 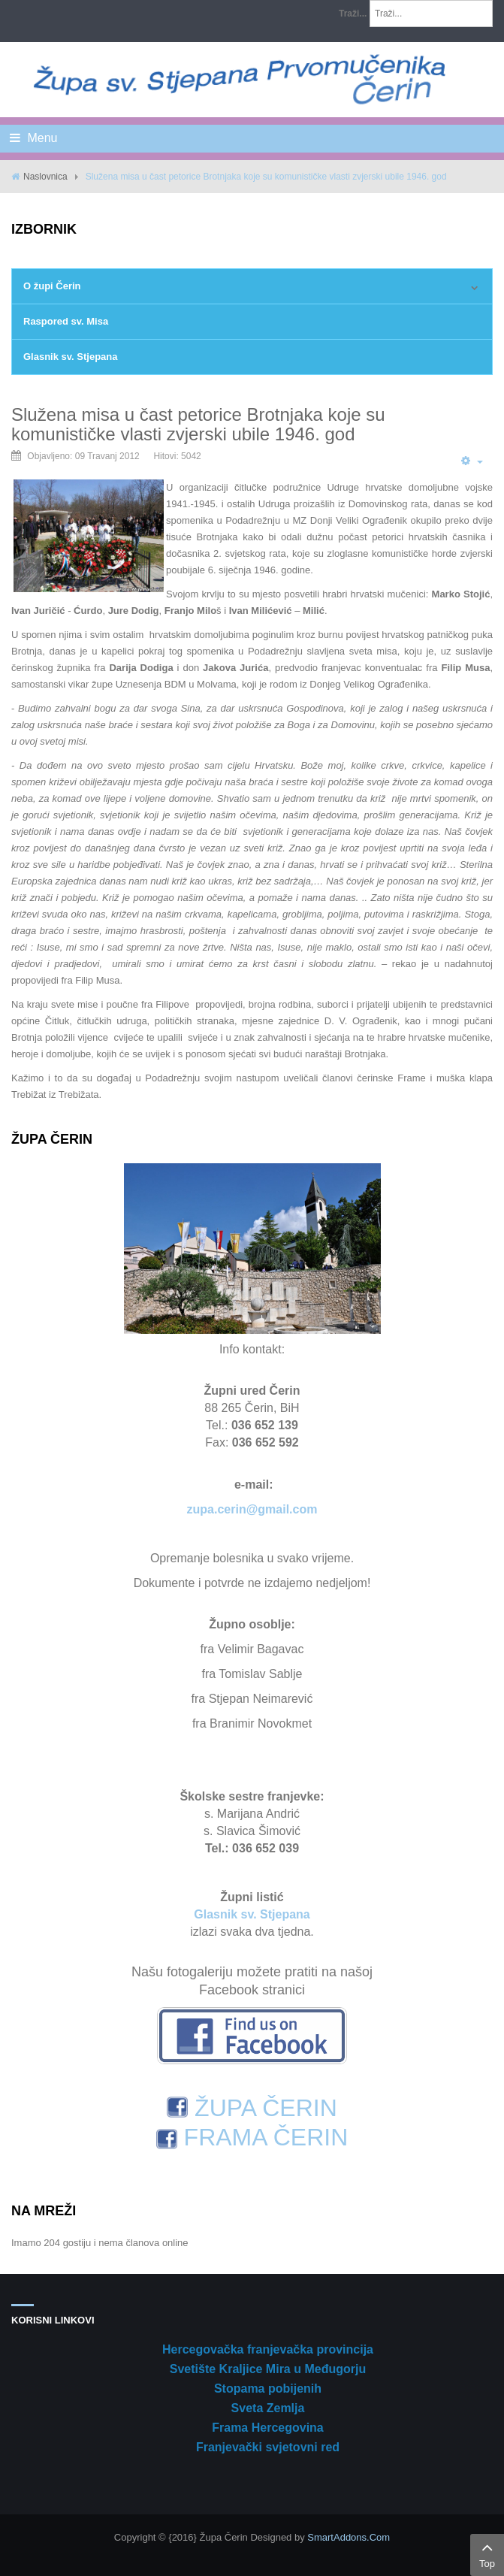 What do you see at coordinates (198, 424) in the screenshot?
I see `Služena misa u čast petorice Brotnjaka koje su komunističke vlasti zvjerski ubile 1946. god` at bounding box center [198, 424].